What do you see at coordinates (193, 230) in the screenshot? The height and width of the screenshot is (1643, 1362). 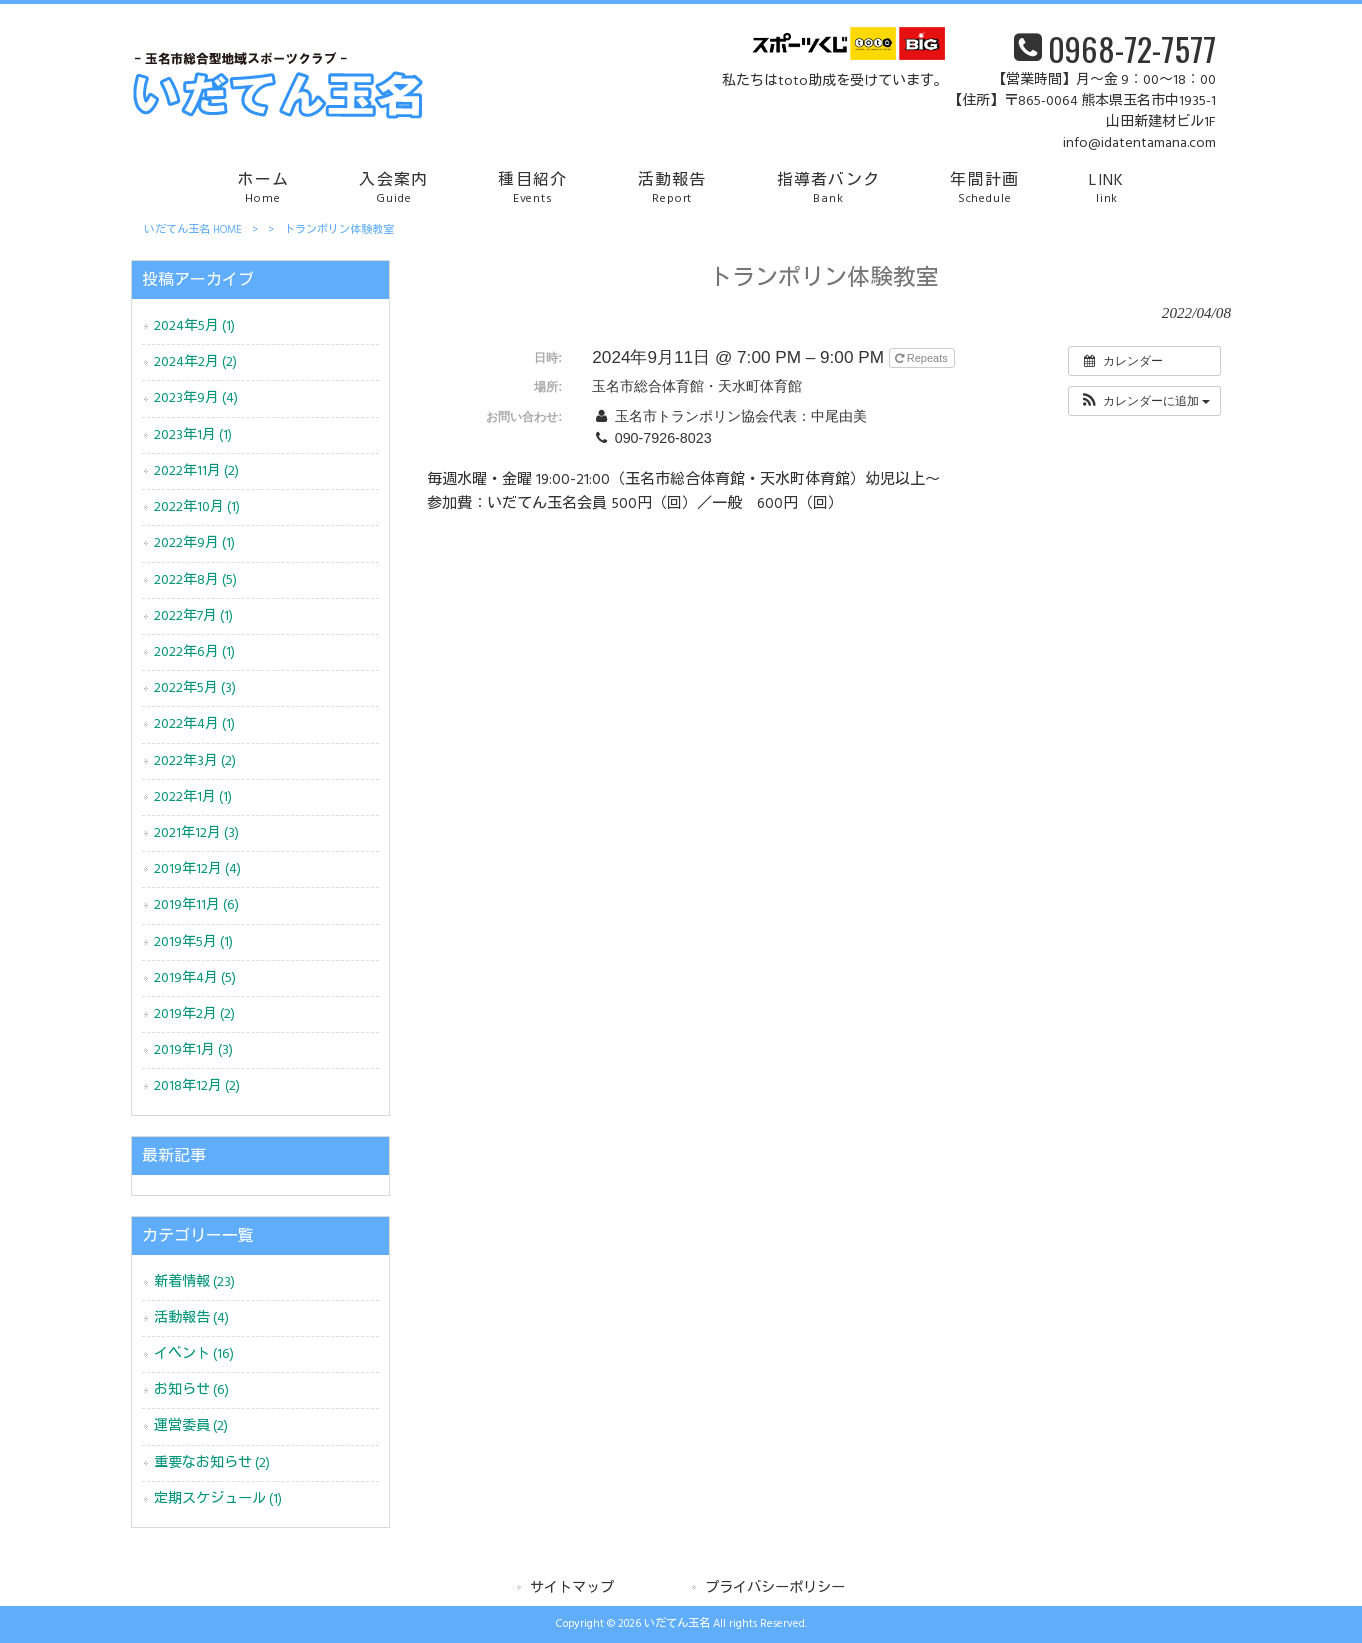 I see `いだてん玉名 HOME` at bounding box center [193, 230].